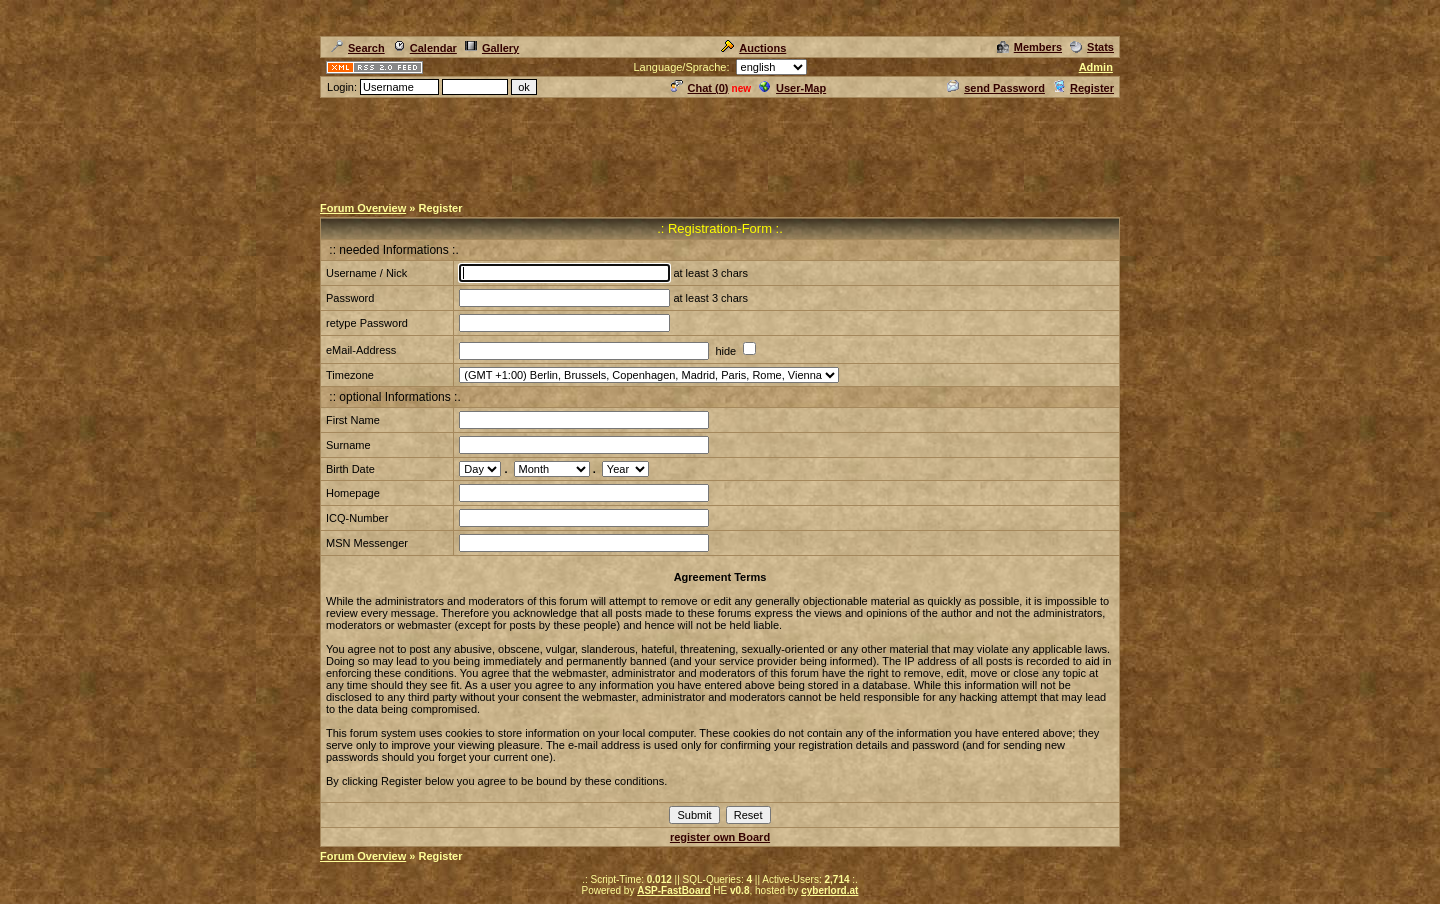 The width and height of the screenshot is (1440, 904). I want to click on Stats, so click(1092, 47).